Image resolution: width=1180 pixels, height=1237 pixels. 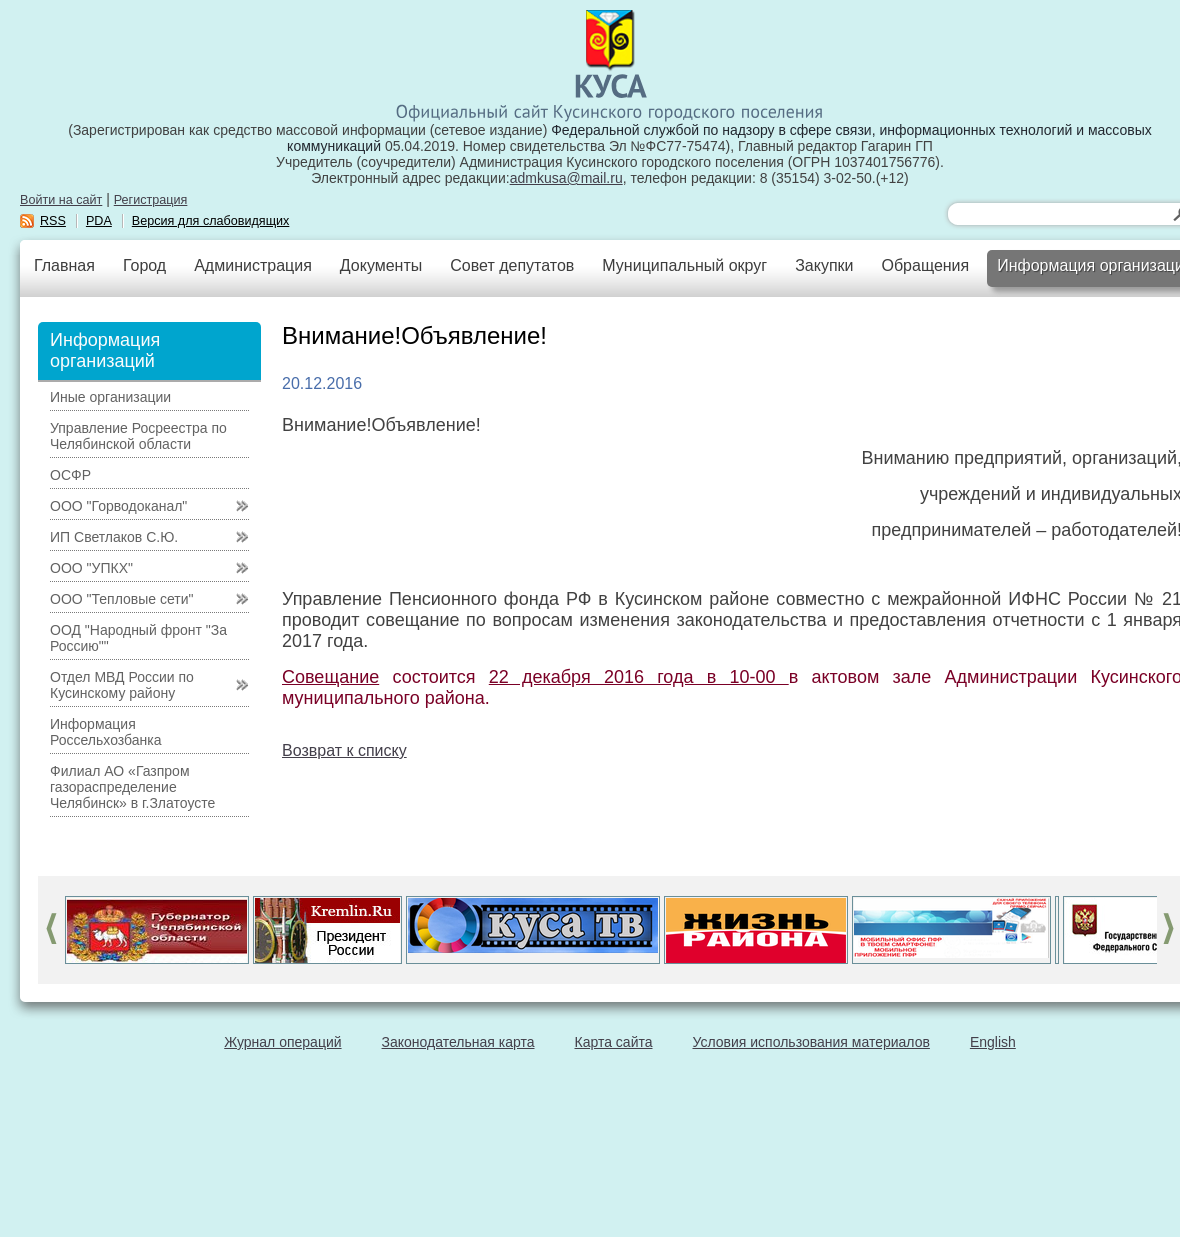 I want to click on ООО "Тепловые сети", so click(x=121, y=599).